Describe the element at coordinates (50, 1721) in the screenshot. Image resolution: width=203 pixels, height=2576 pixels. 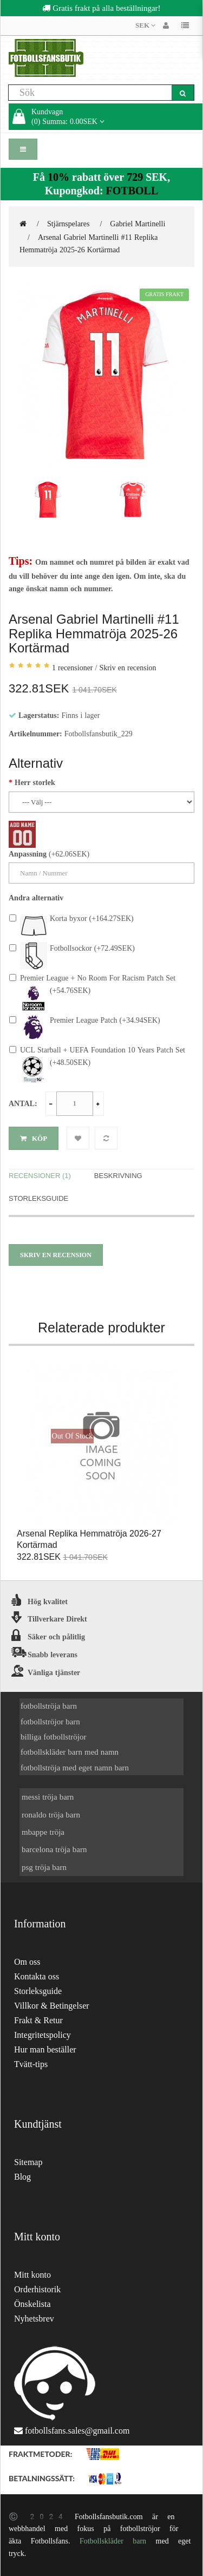
I see `fotbollströjor barn` at that location.